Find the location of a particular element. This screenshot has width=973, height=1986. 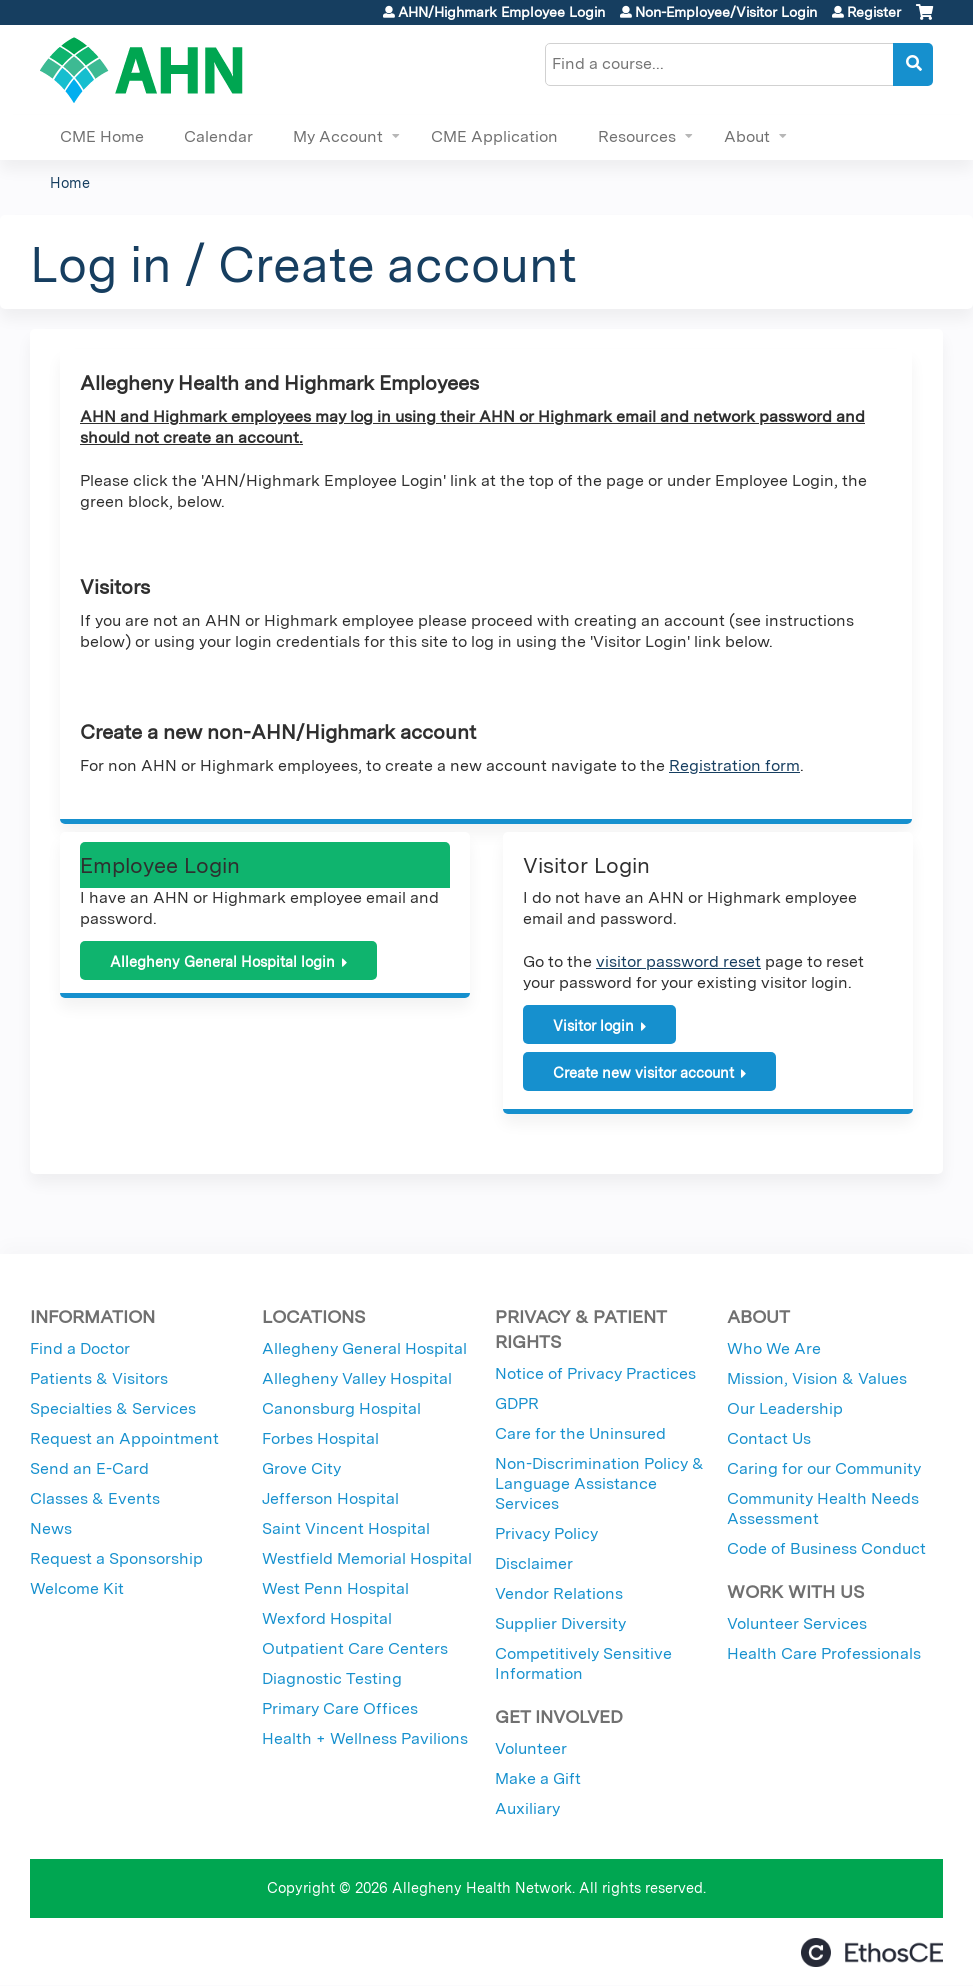

Resources is located at coordinates (637, 136).